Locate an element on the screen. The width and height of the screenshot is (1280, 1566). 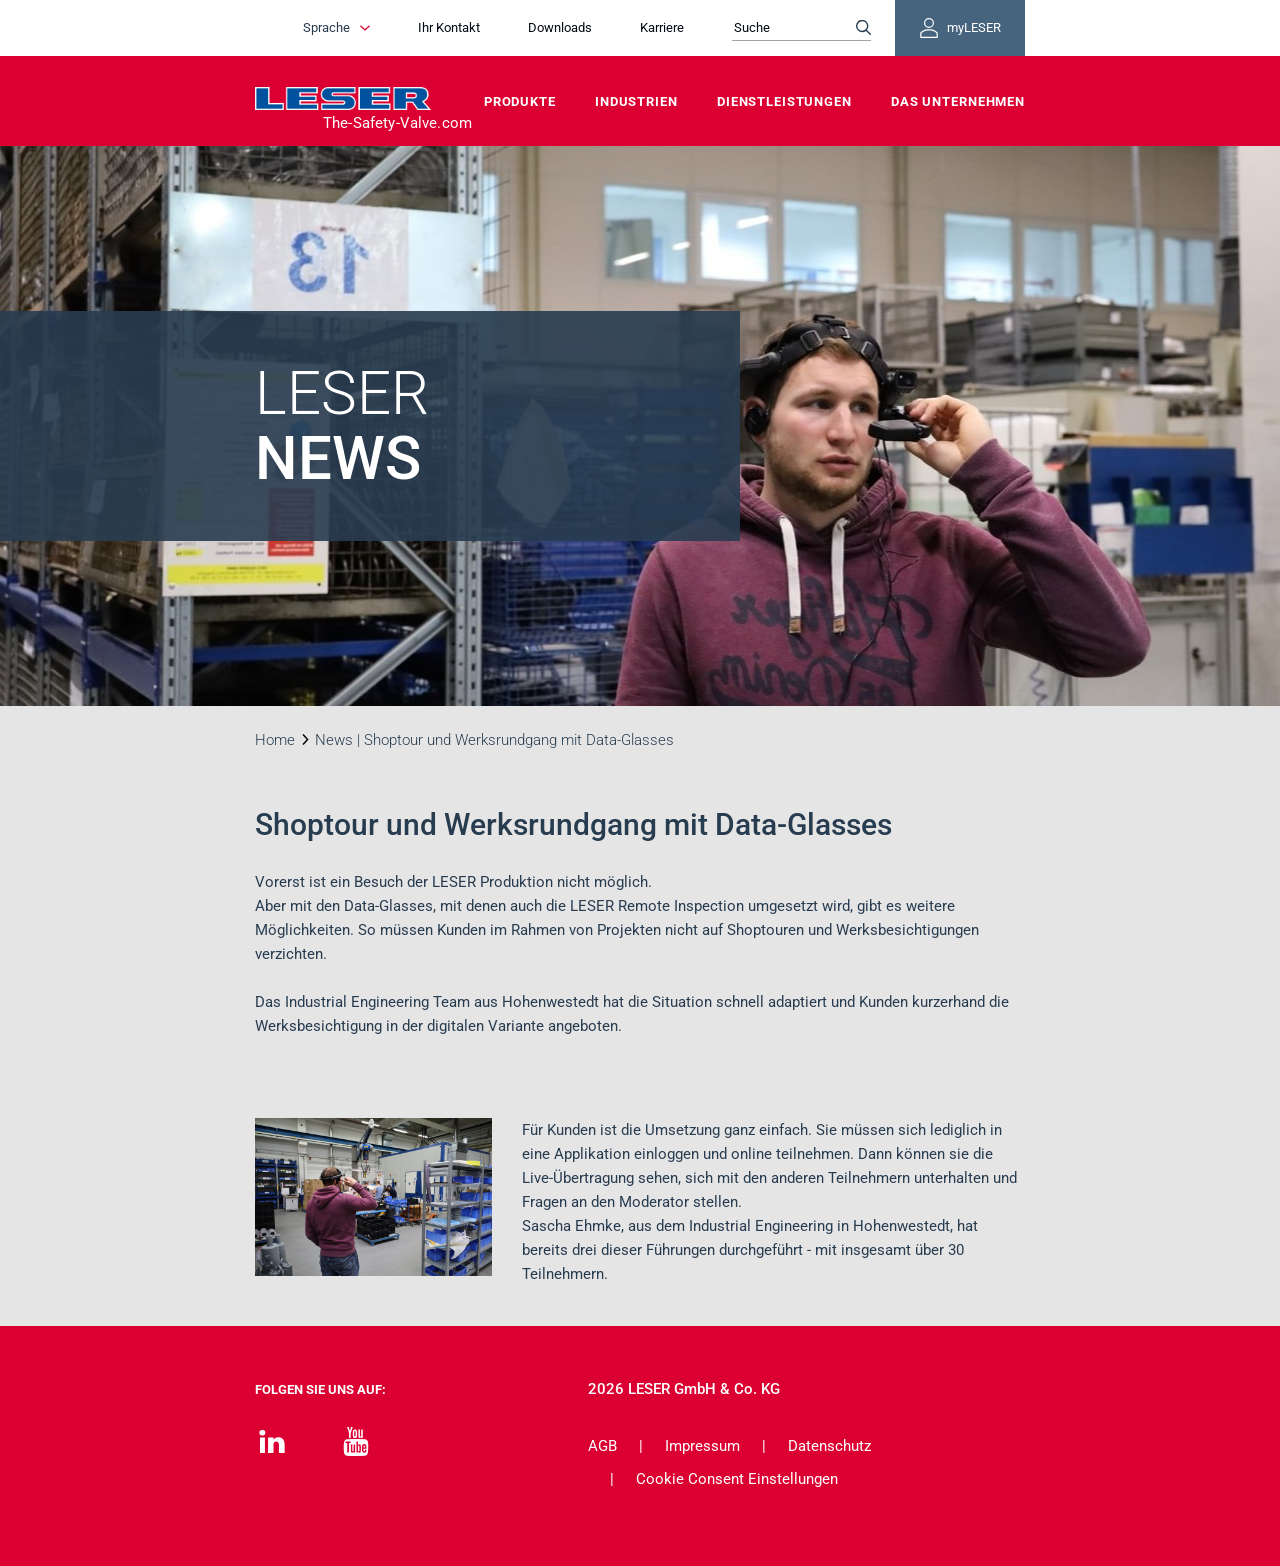
Ihr Kontakt is located at coordinates (449, 27).